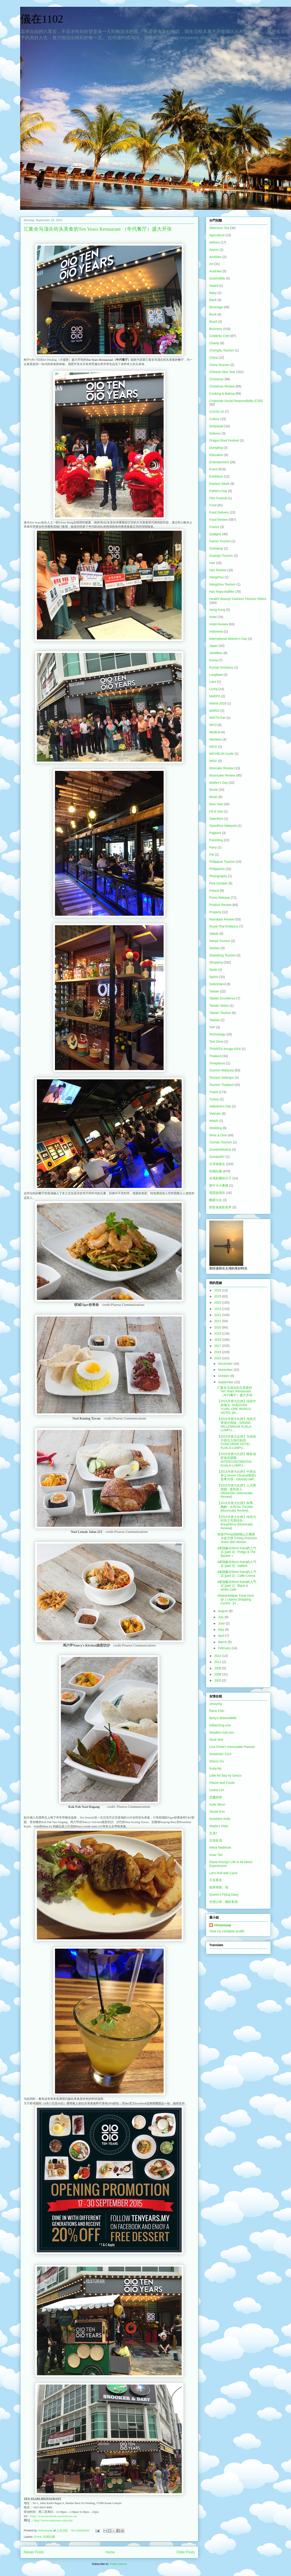 The height and width of the screenshot is (2576, 291). I want to click on Philippine Tourism, so click(222, 861).